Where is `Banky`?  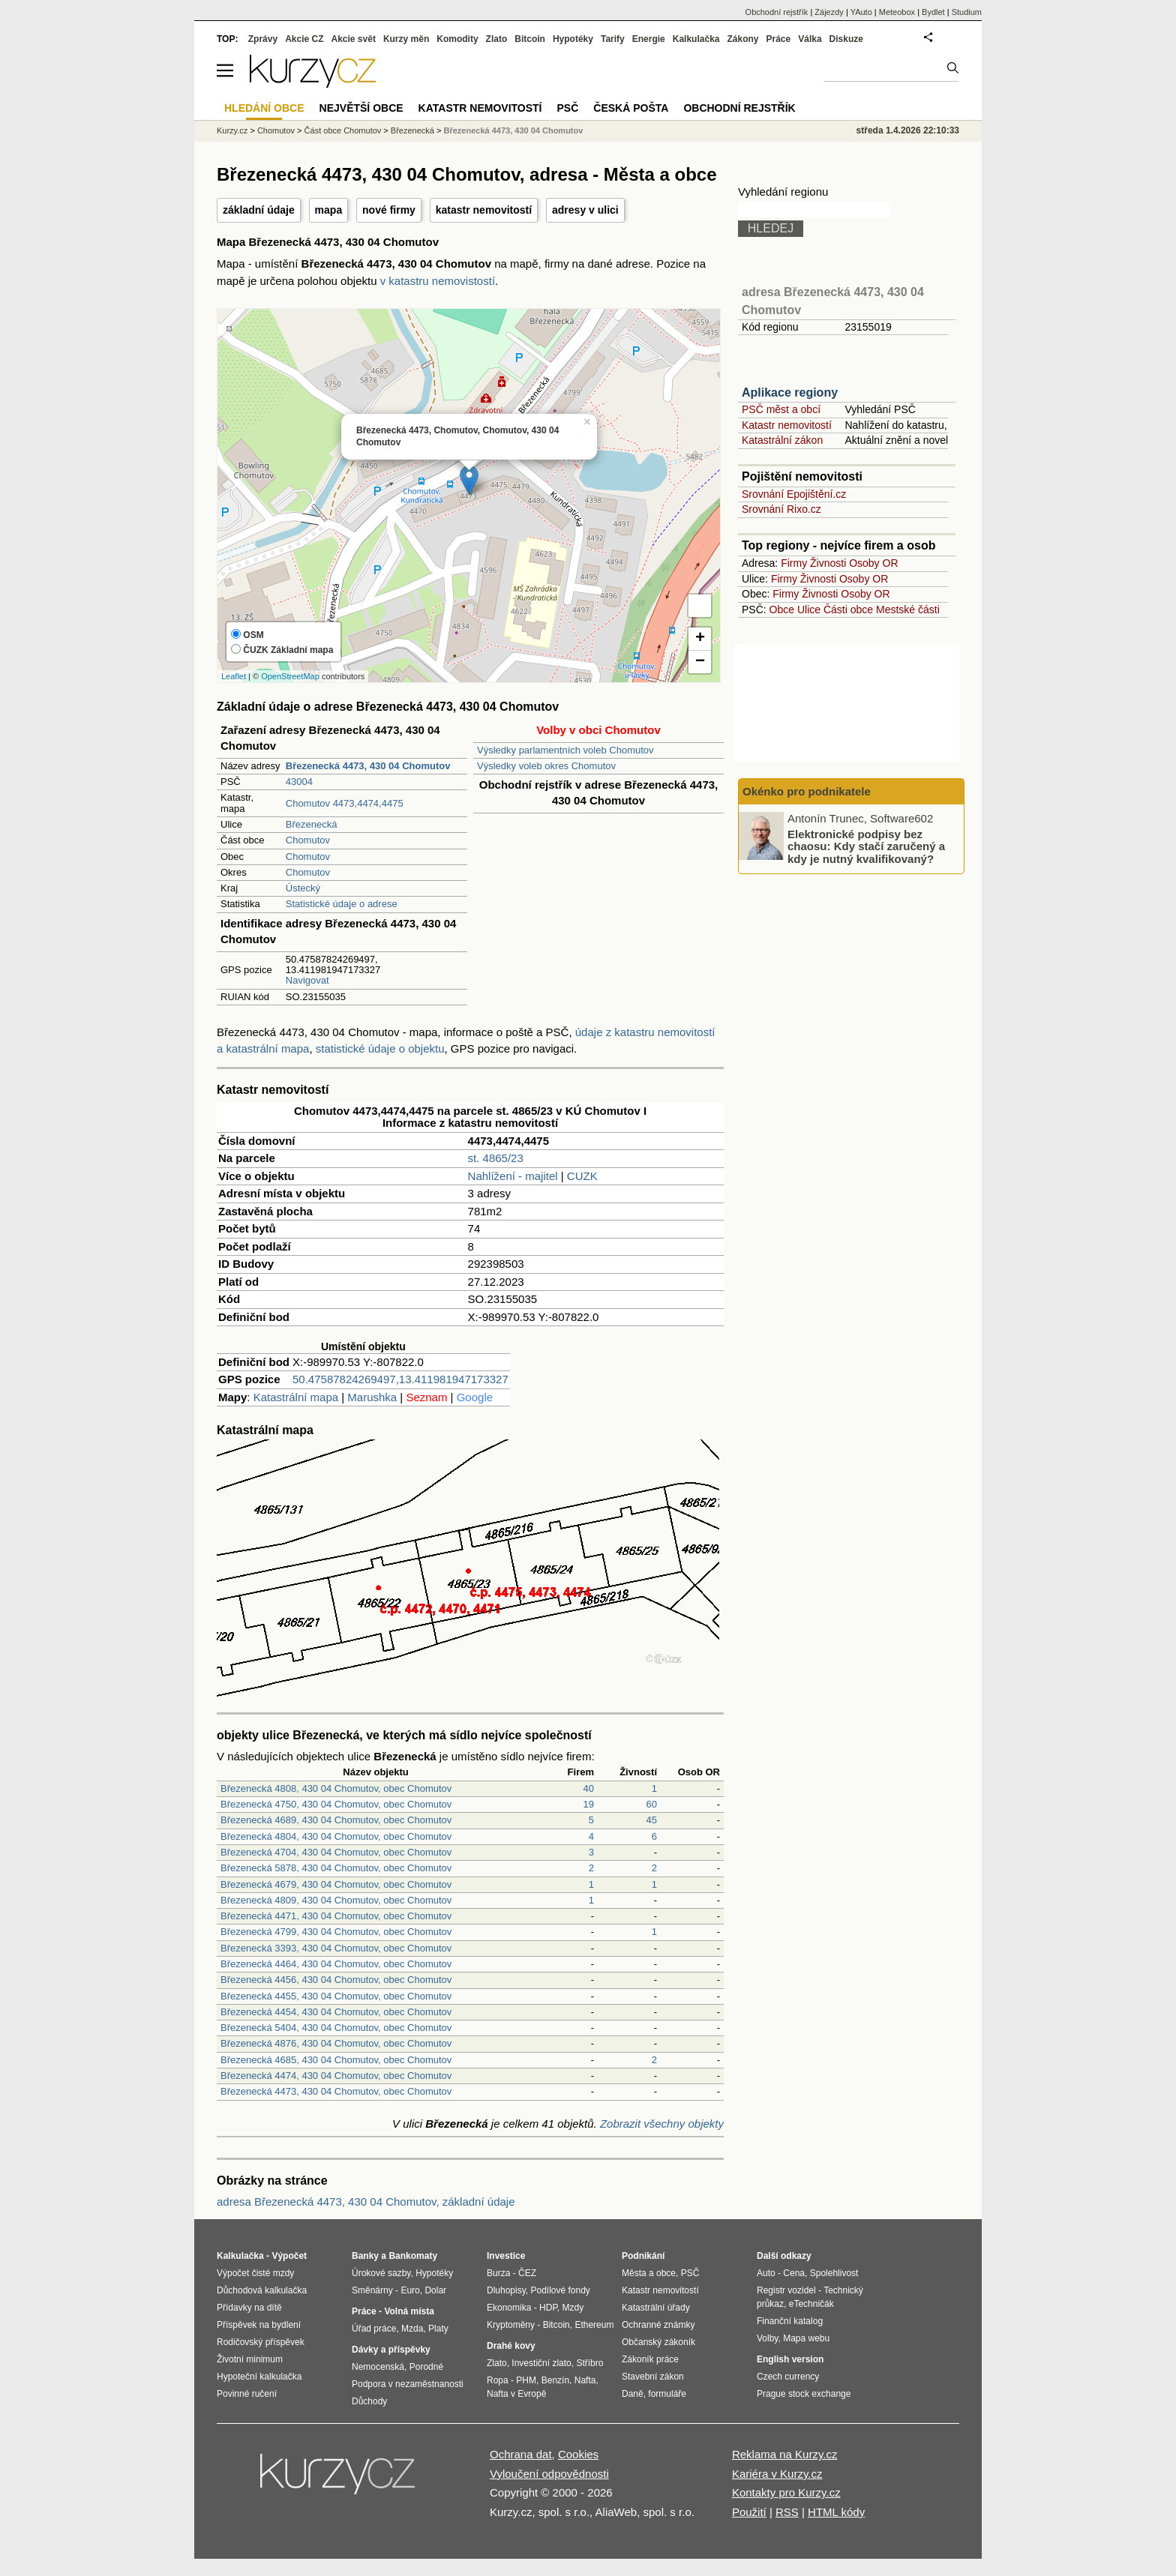 Banky is located at coordinates (365, 2256).